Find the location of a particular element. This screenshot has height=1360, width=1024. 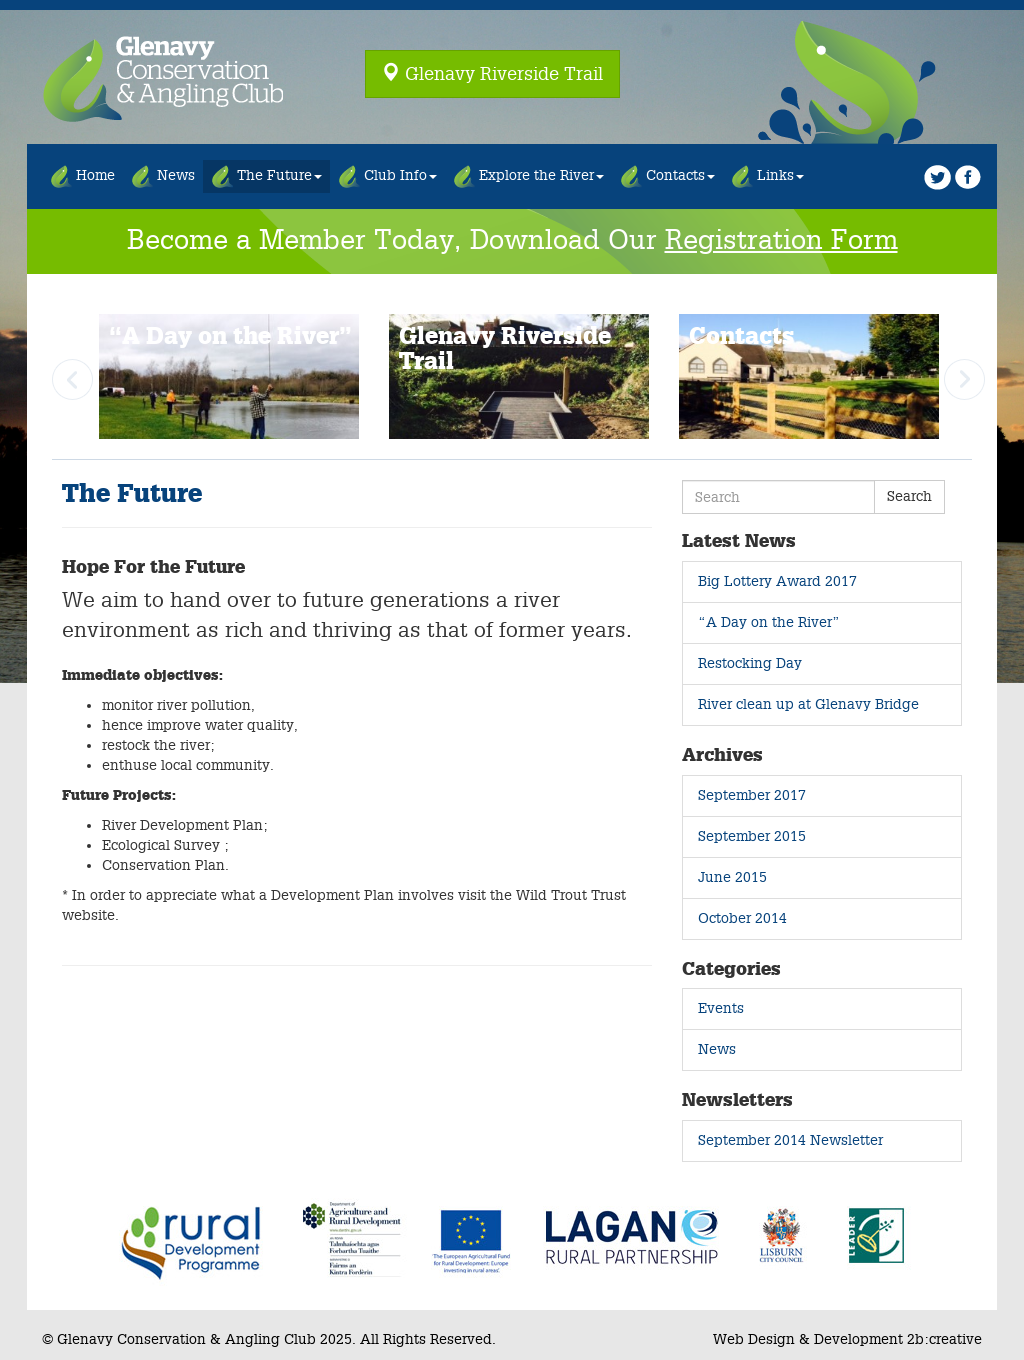

The Future is located at coordinates (266, 176).